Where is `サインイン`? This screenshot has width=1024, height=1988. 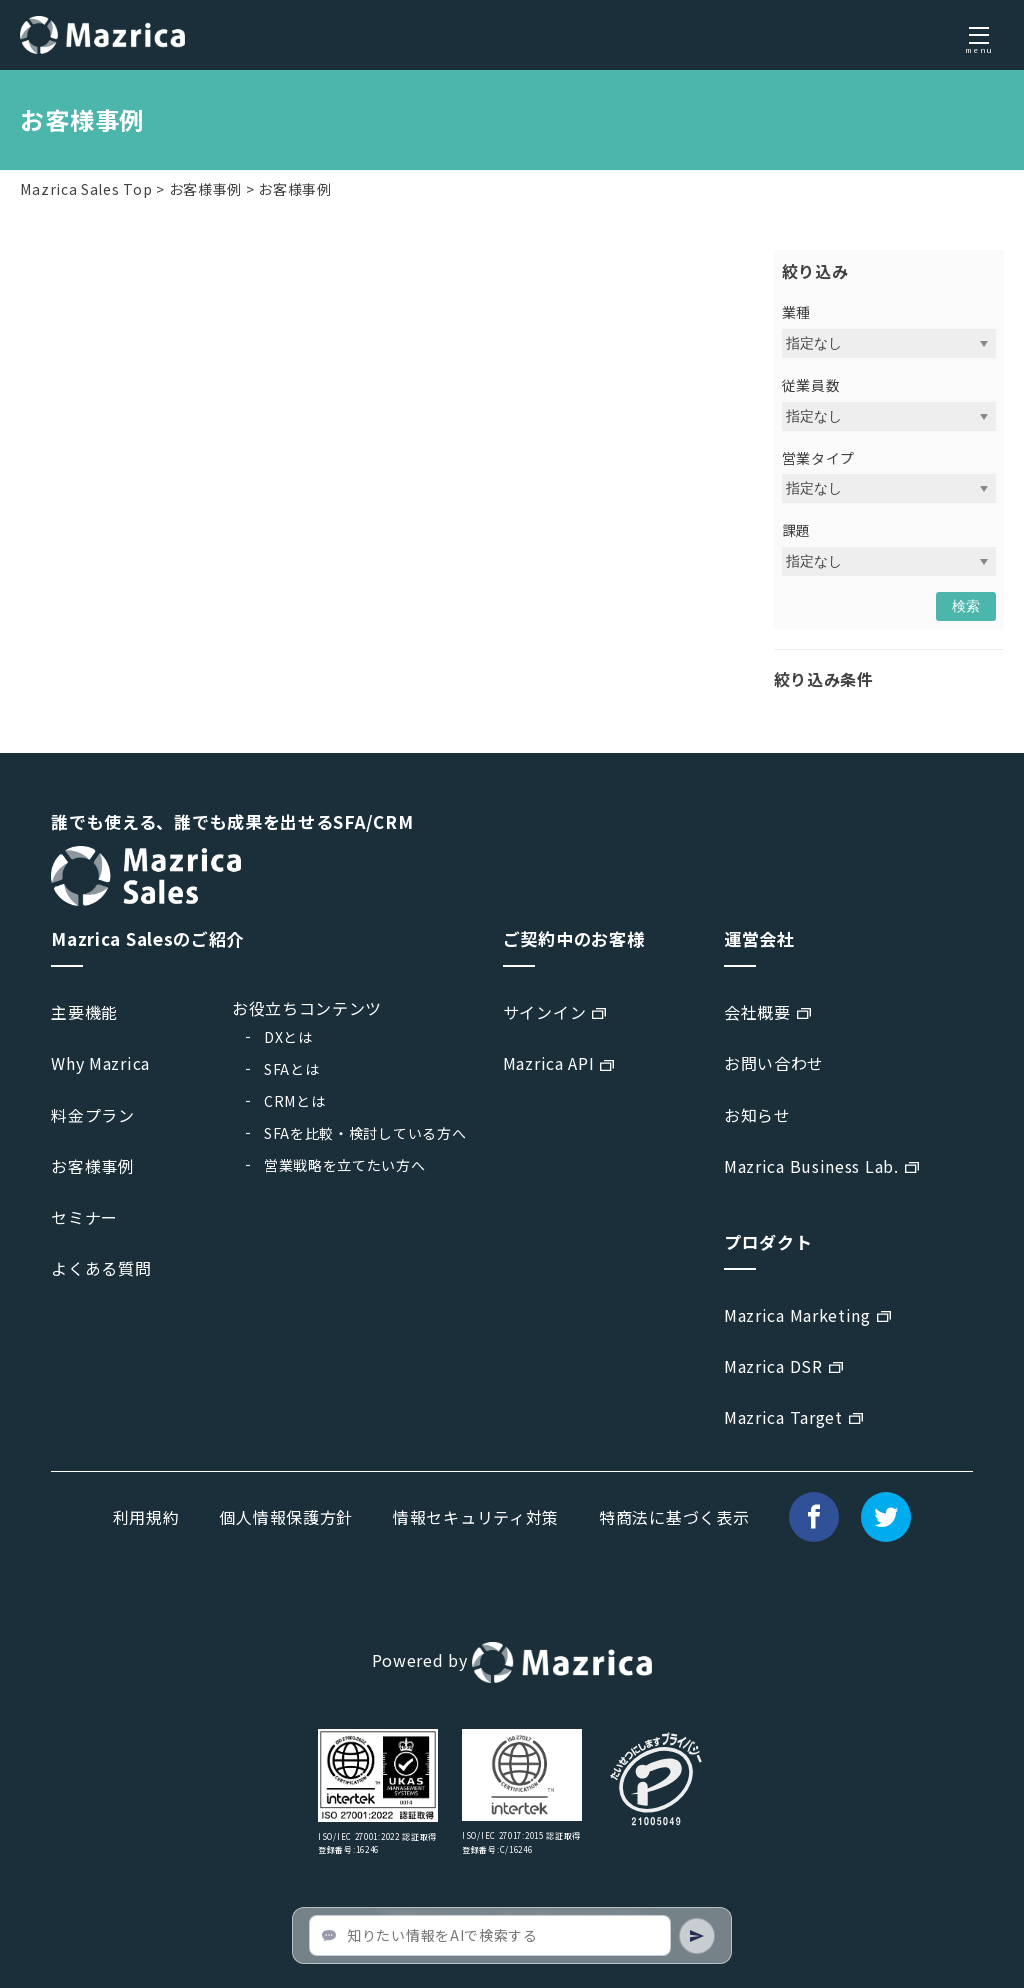 サインイン is located at coordinates (545, 1012).